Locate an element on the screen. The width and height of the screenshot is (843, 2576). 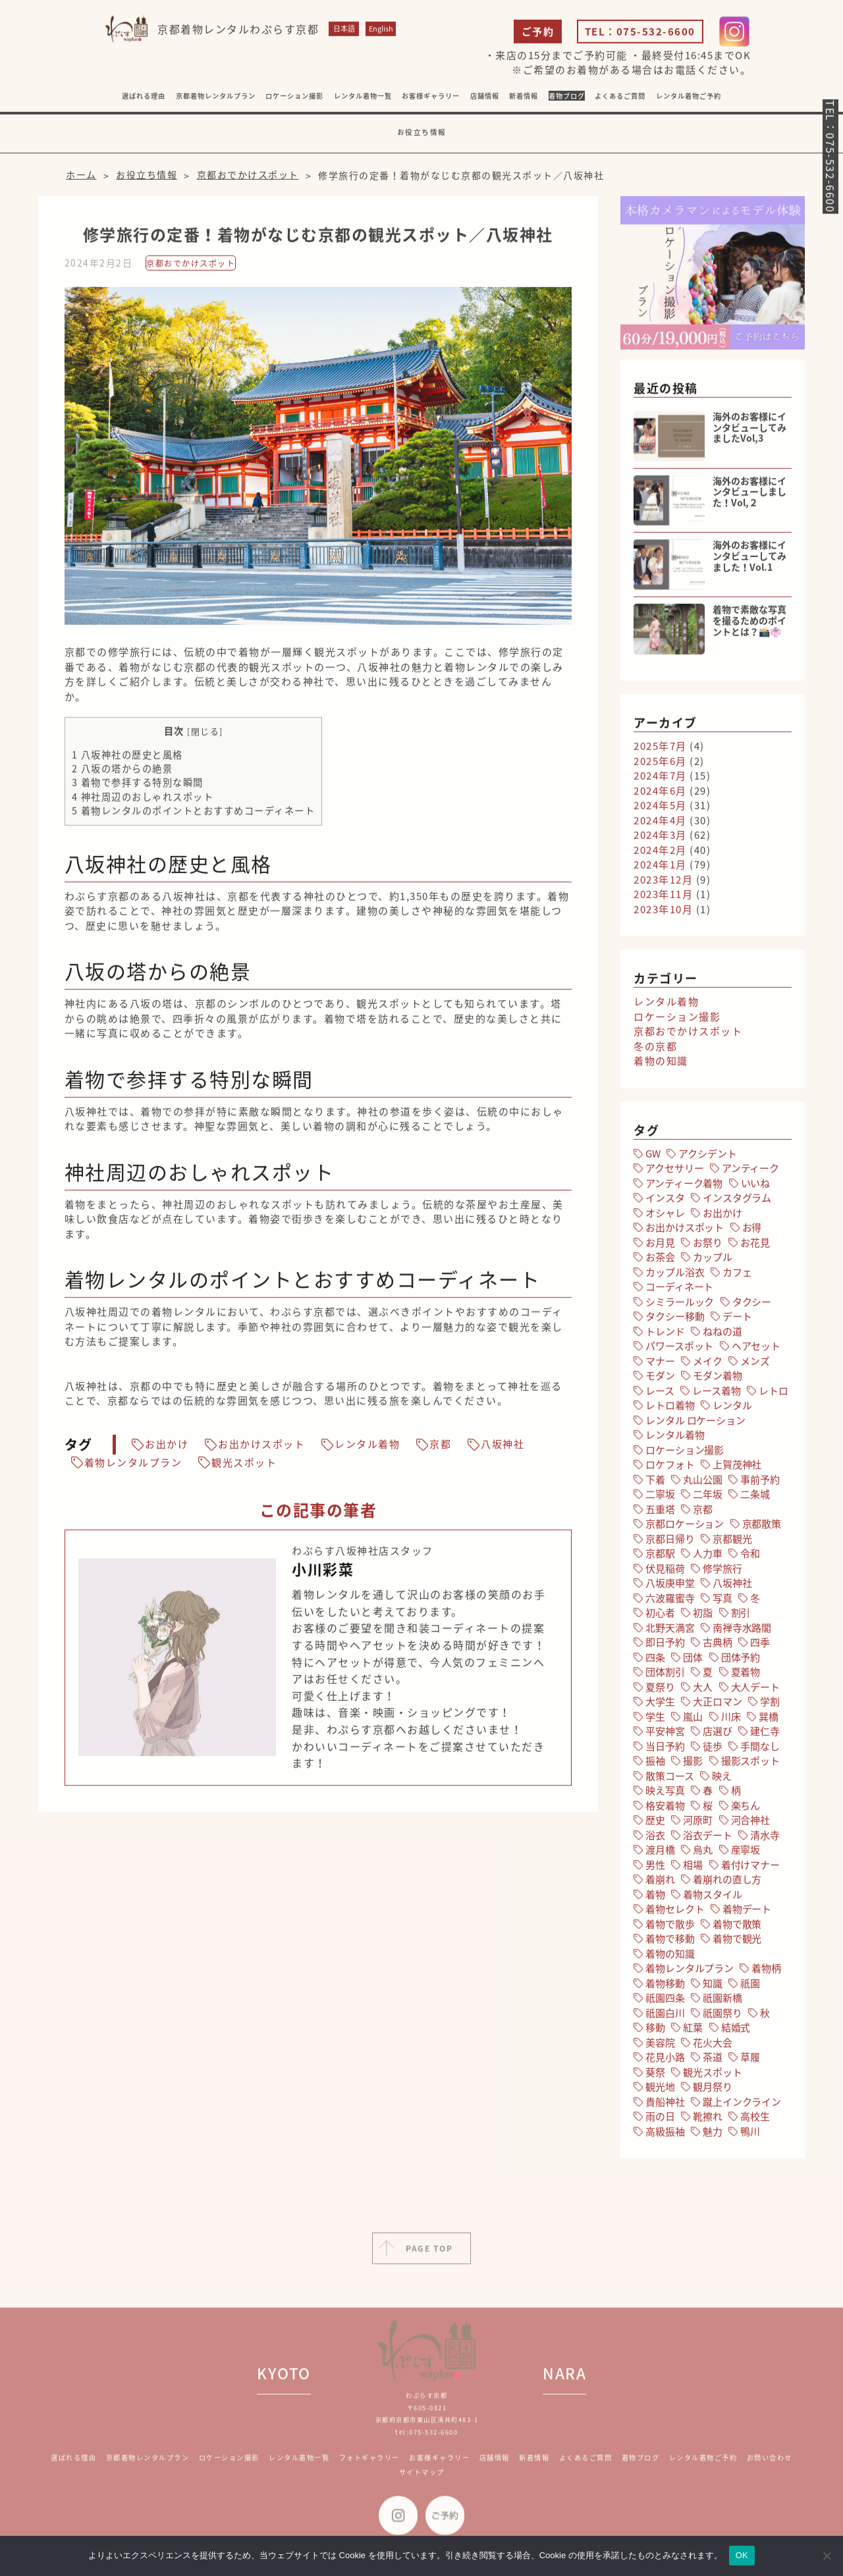
南禅寺水路閣 is located at coordinates (742, 1631).